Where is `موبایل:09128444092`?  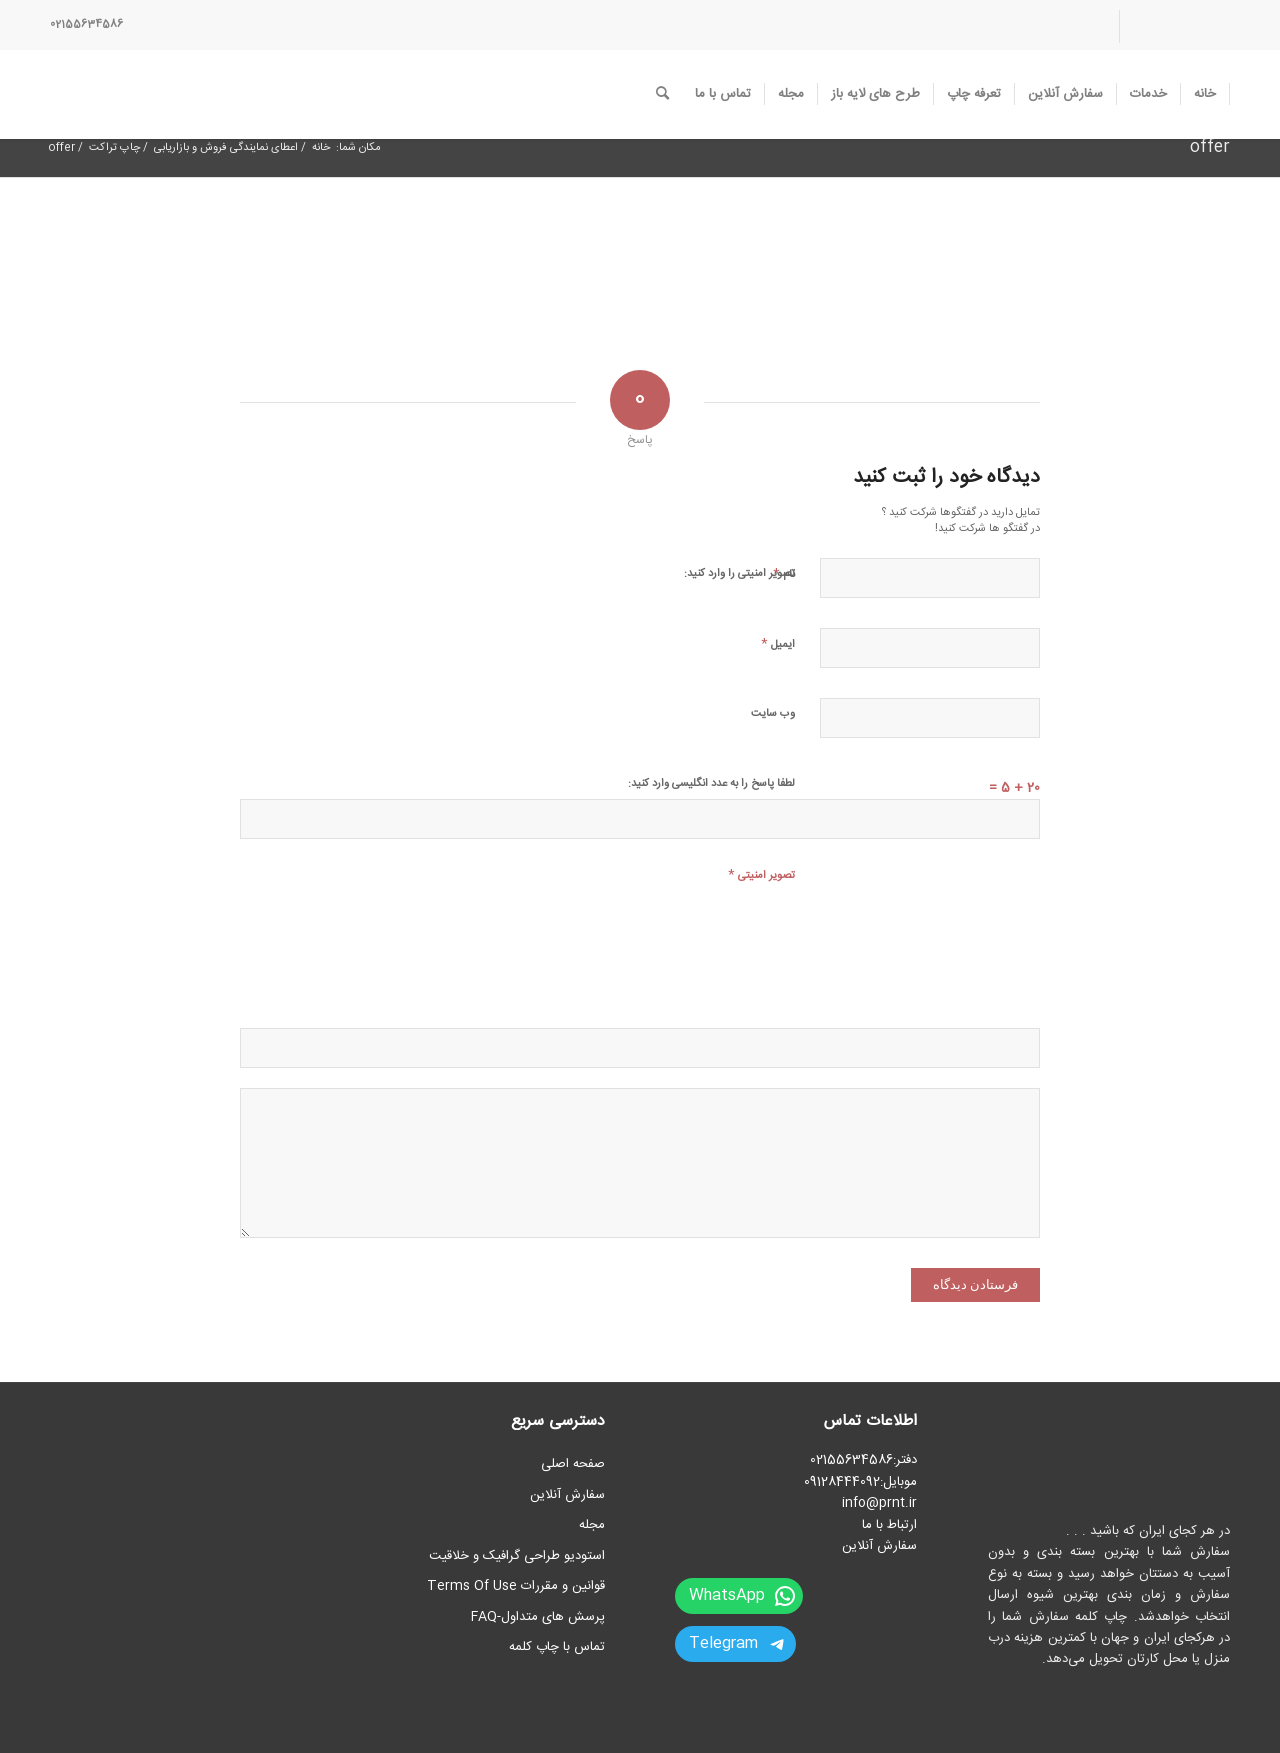 موبایل:09128444092 is located at coordinates (860, 1482).